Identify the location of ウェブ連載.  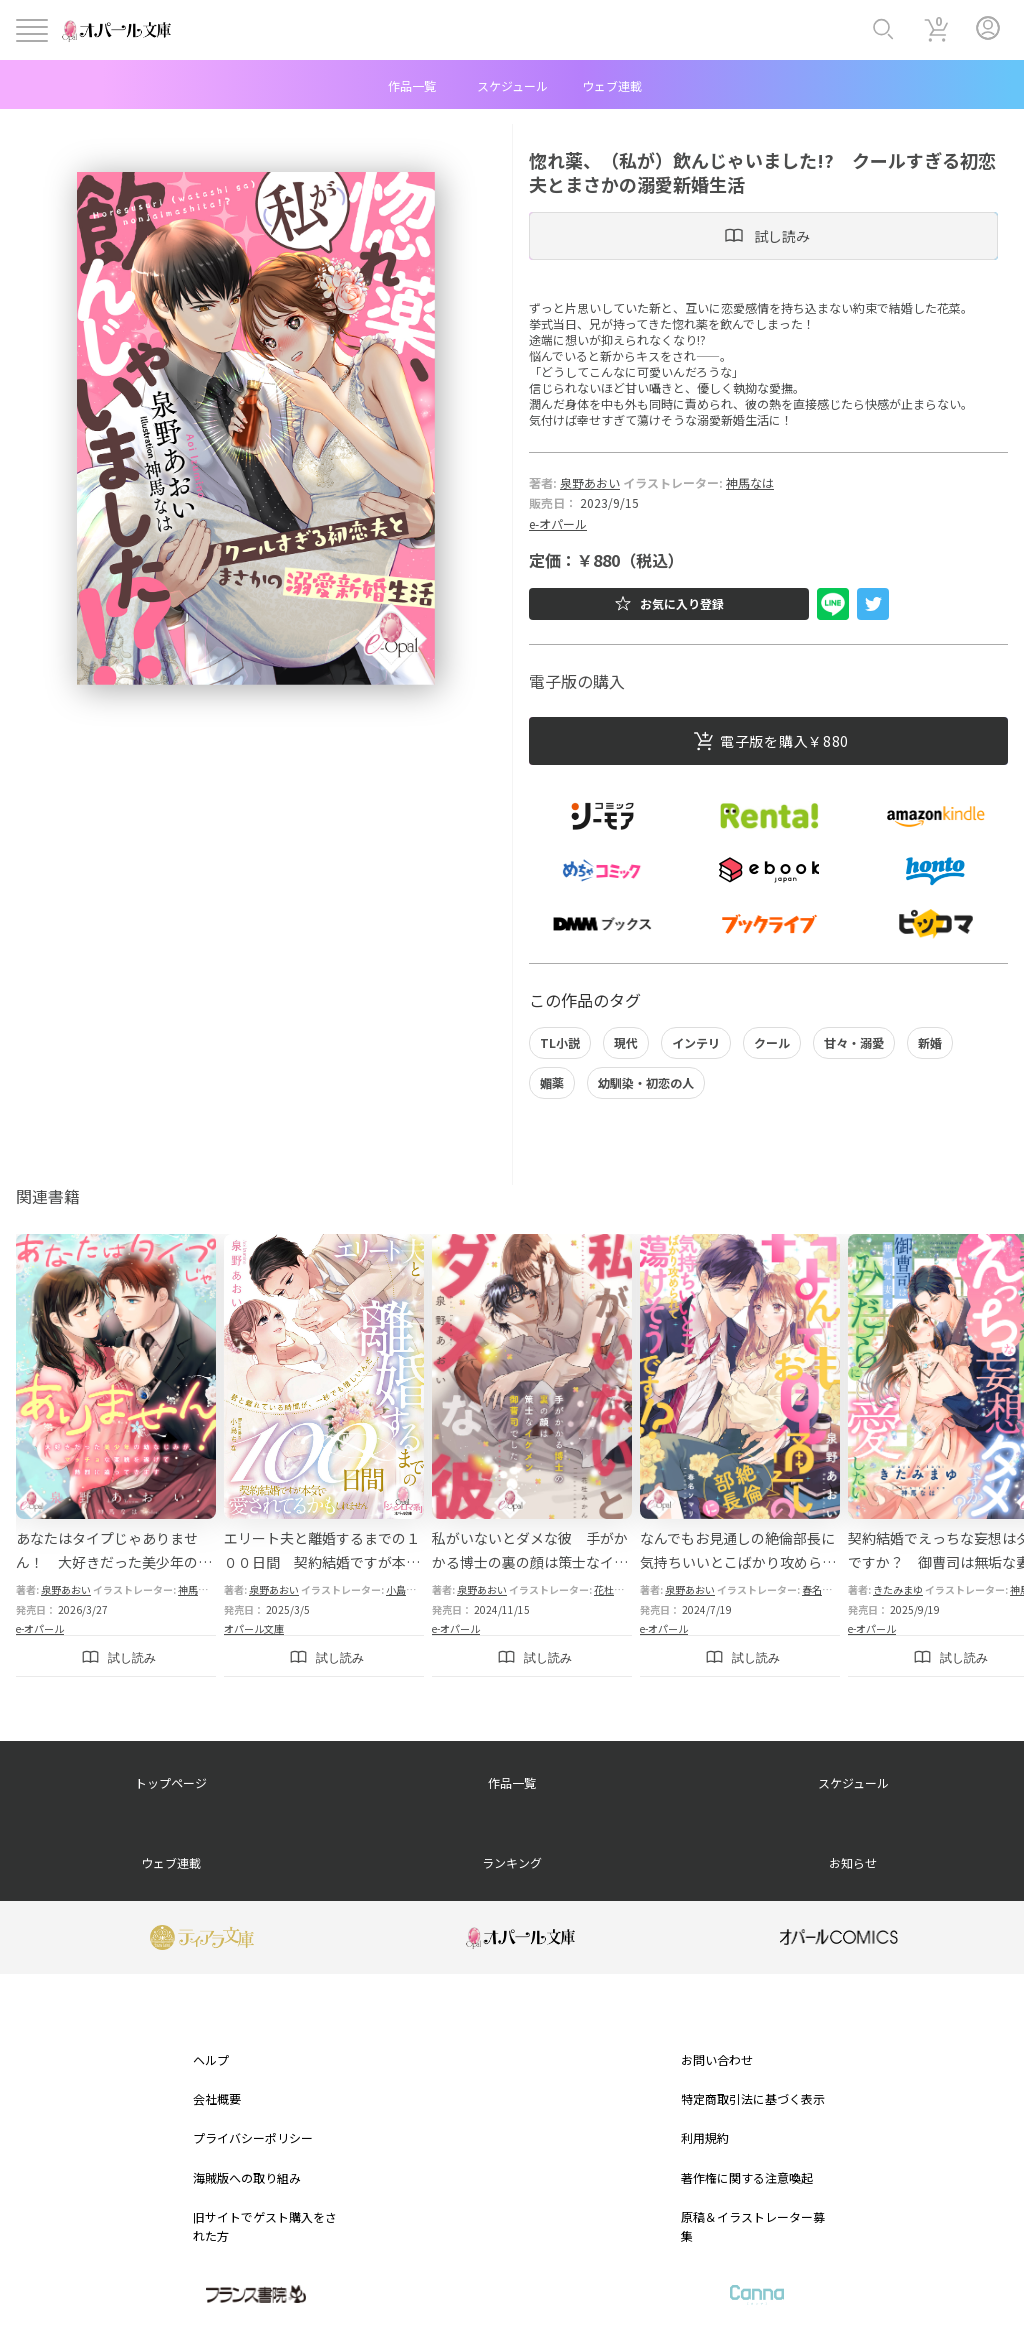
(612, 85).